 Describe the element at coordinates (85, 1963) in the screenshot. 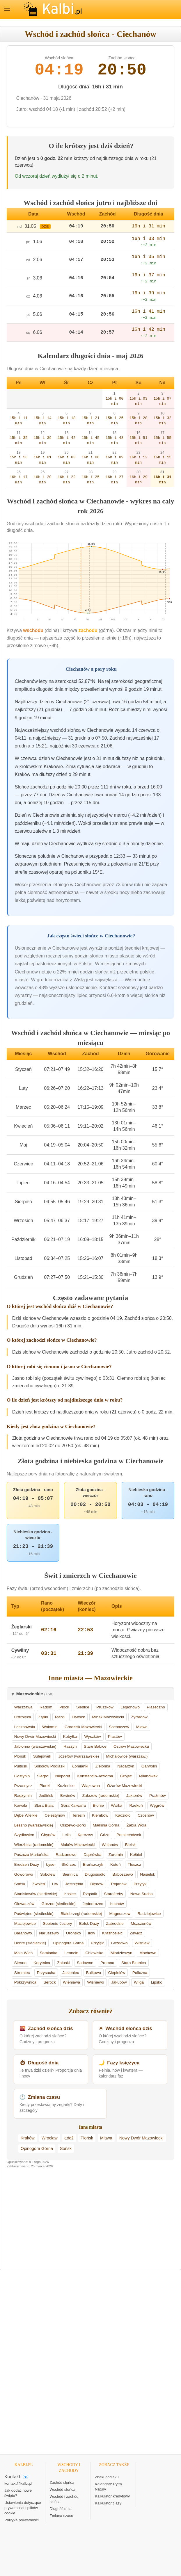

I see `Sadowne` at that location.